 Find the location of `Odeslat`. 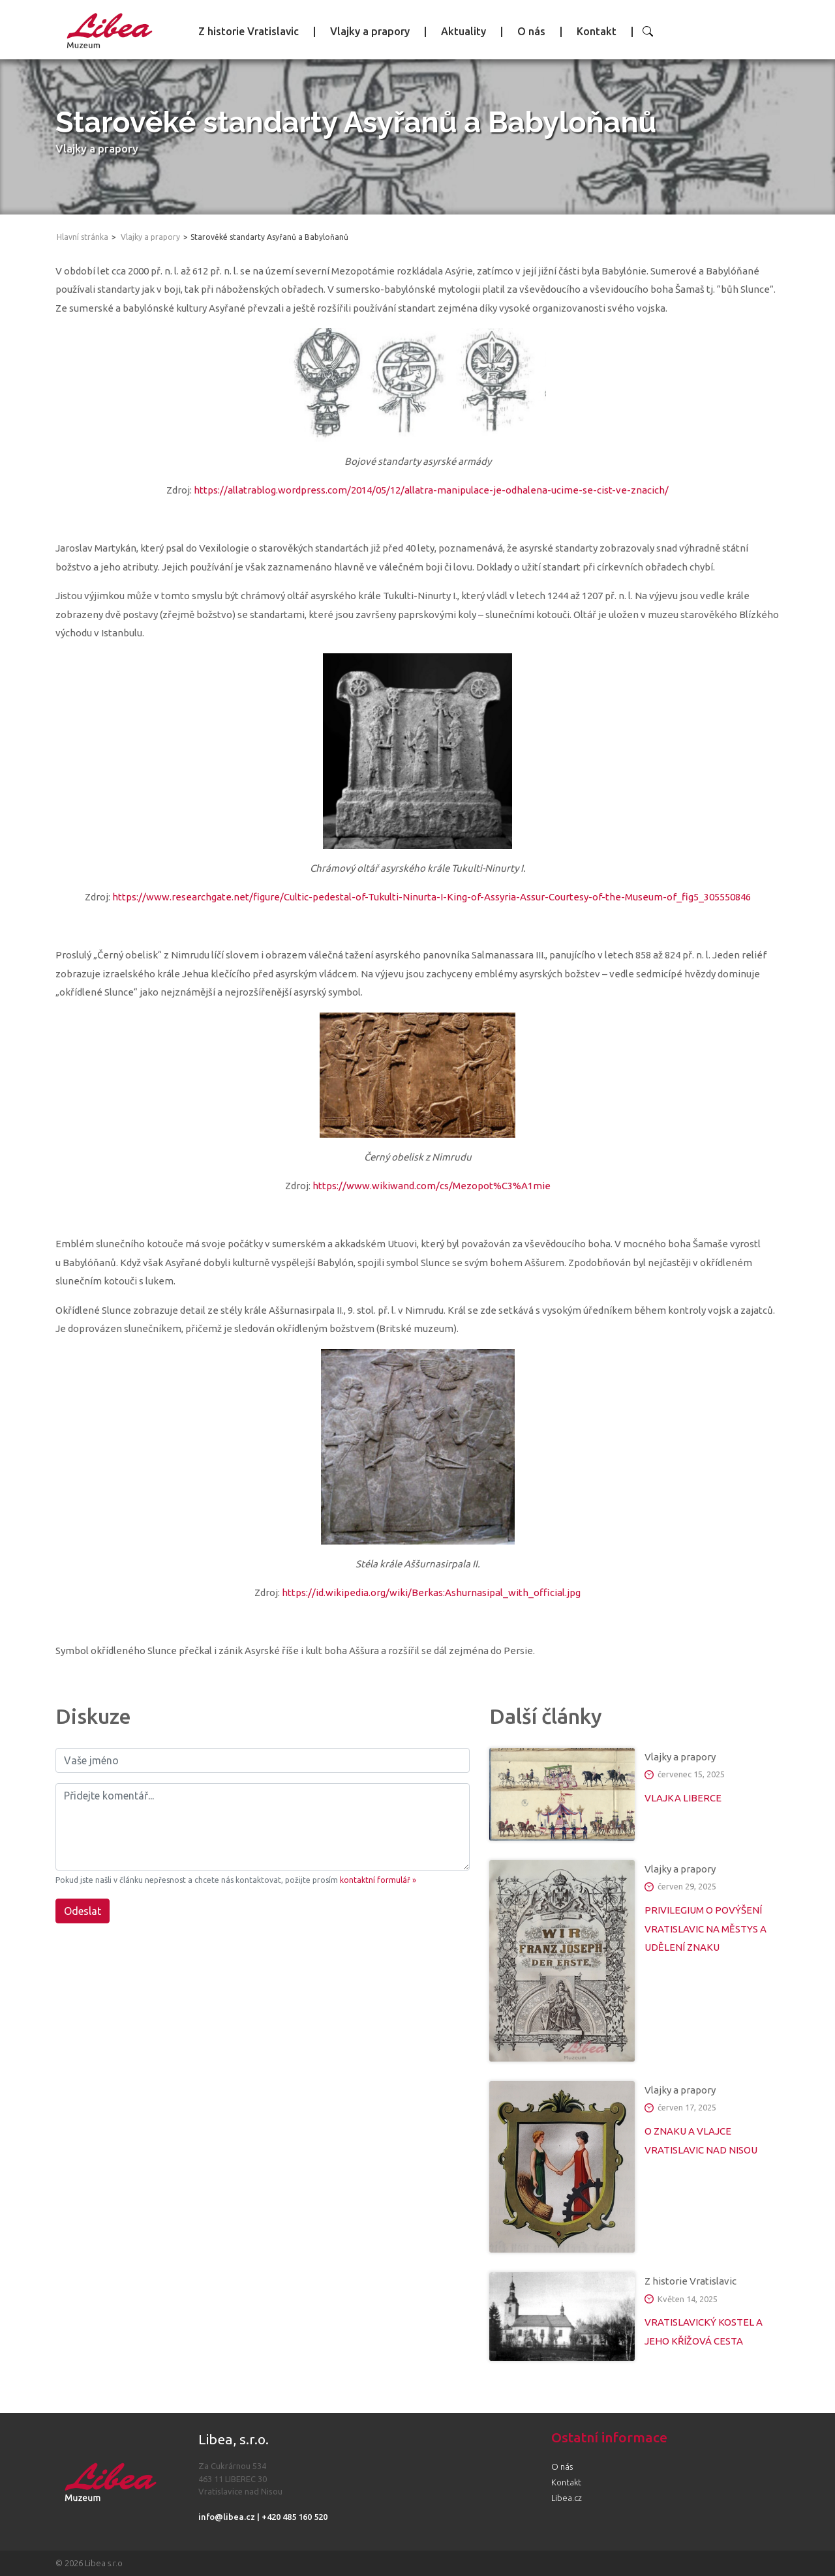

Odeslat is located at coordinates (82, 1911).